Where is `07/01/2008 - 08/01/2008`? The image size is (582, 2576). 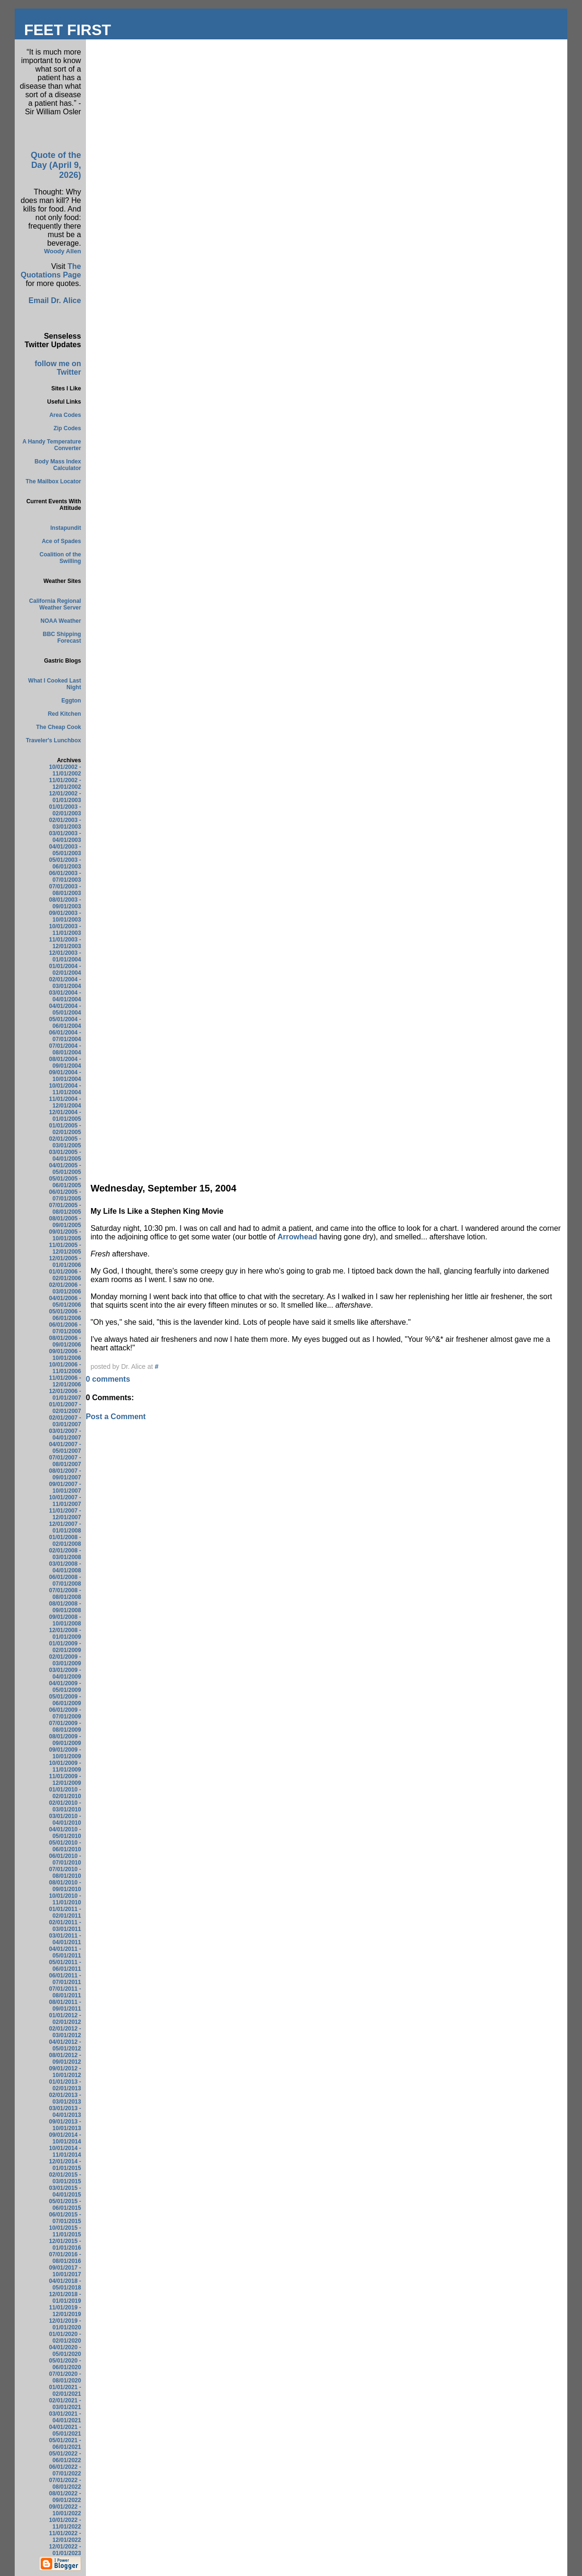 07/01/2008 - 08/01/2008 is located at coordinates (65, 1593).